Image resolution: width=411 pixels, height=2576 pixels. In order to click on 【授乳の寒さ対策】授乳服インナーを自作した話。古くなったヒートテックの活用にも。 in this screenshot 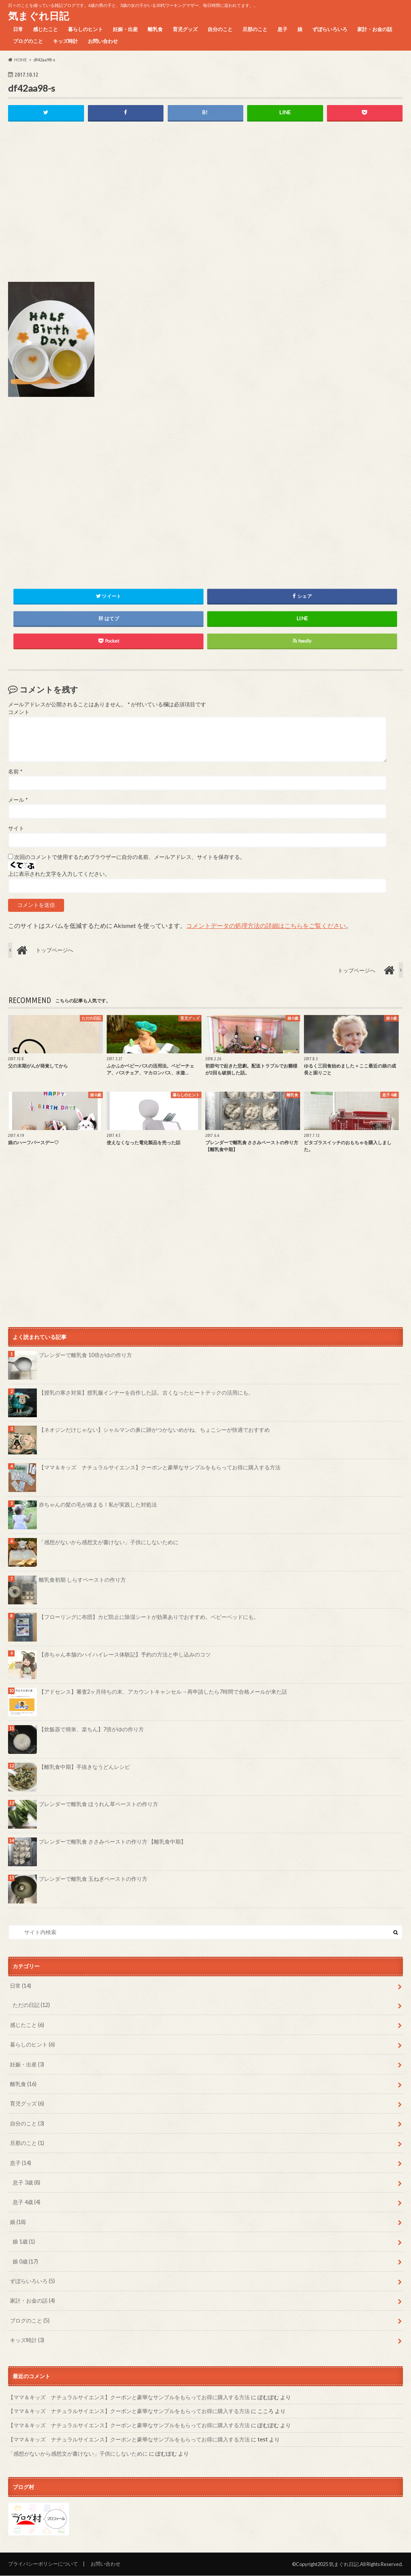, I will do `click(146, 1392)`.